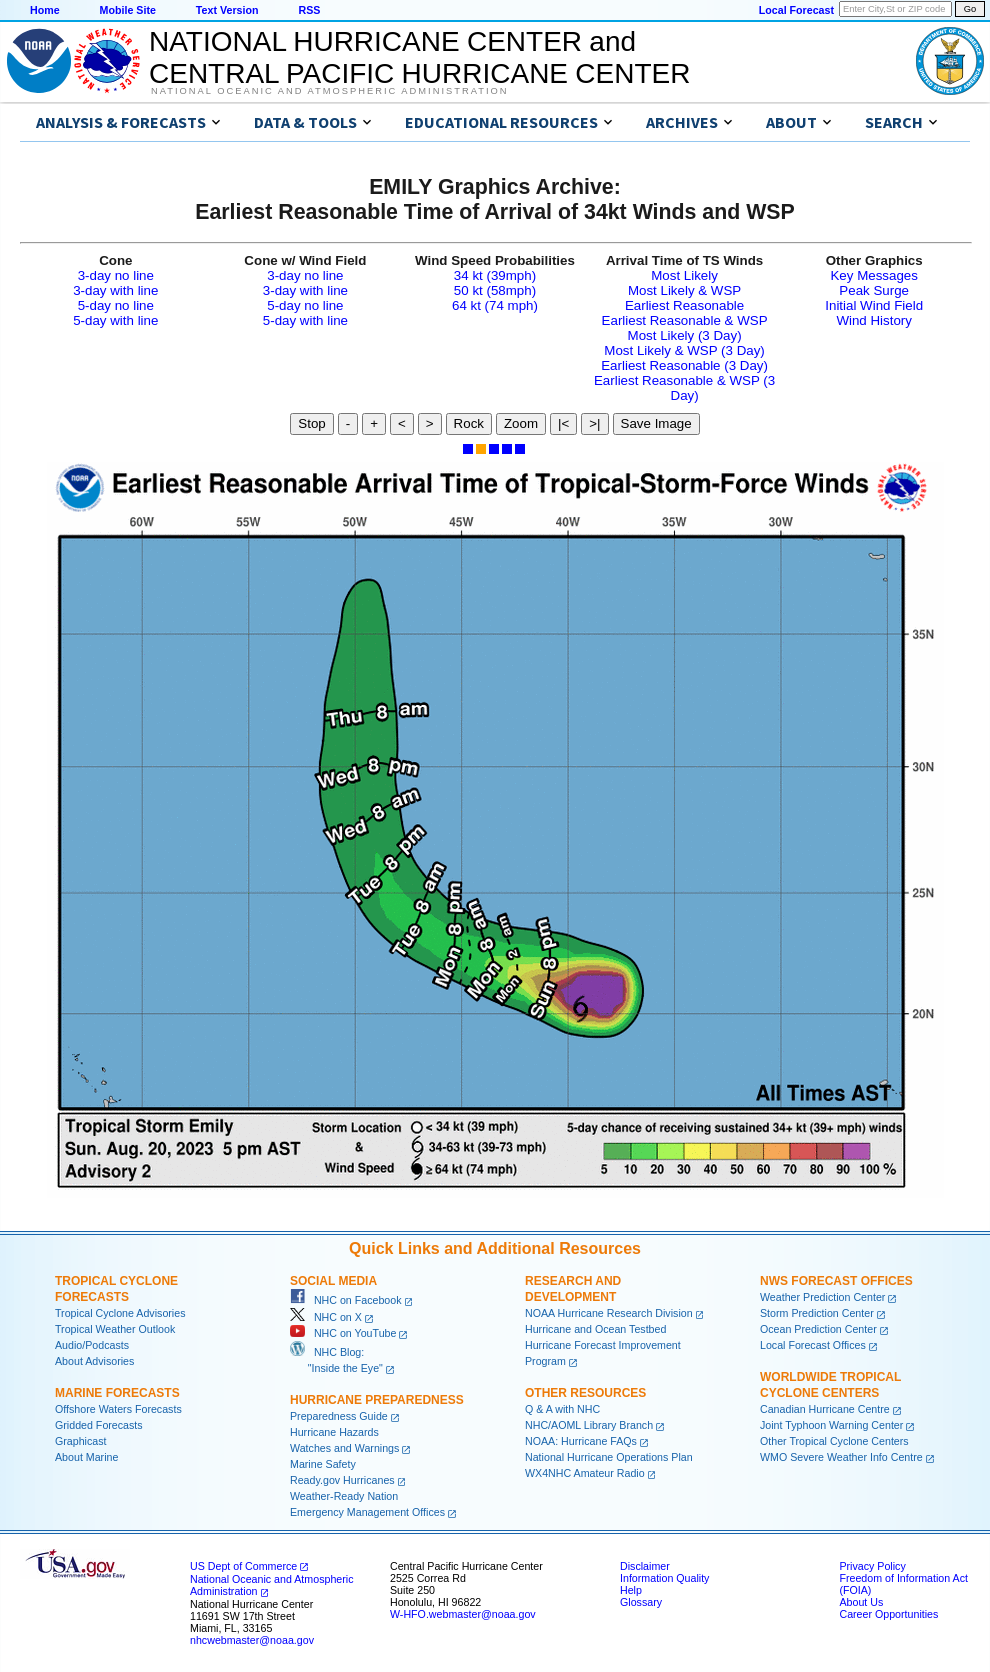 The image size is (990, 1672). Describe the element at coordinates (419, 57) in the screenshot. I see `NATIONAL HURRICANE CENTER andCENTRAL PACIFIC HURRICANE CENTER` at that location.